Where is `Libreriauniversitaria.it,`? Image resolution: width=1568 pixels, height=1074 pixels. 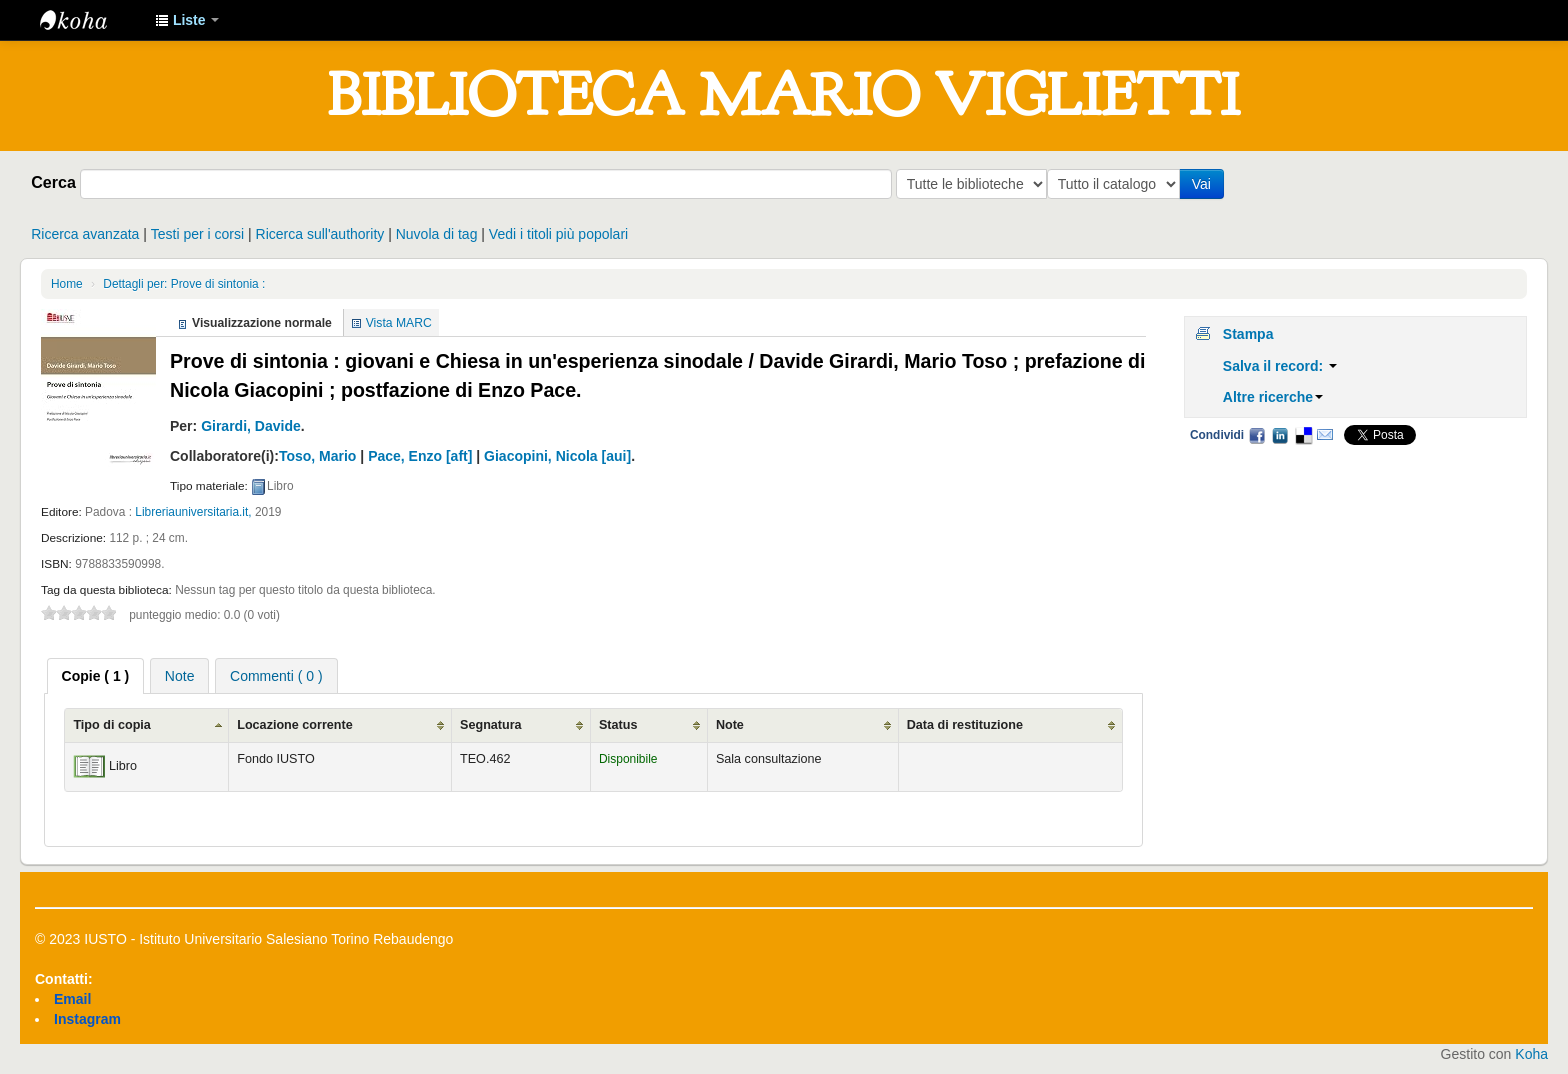
Libreriauniversitaria.it, is located at coordinates (193, 512).